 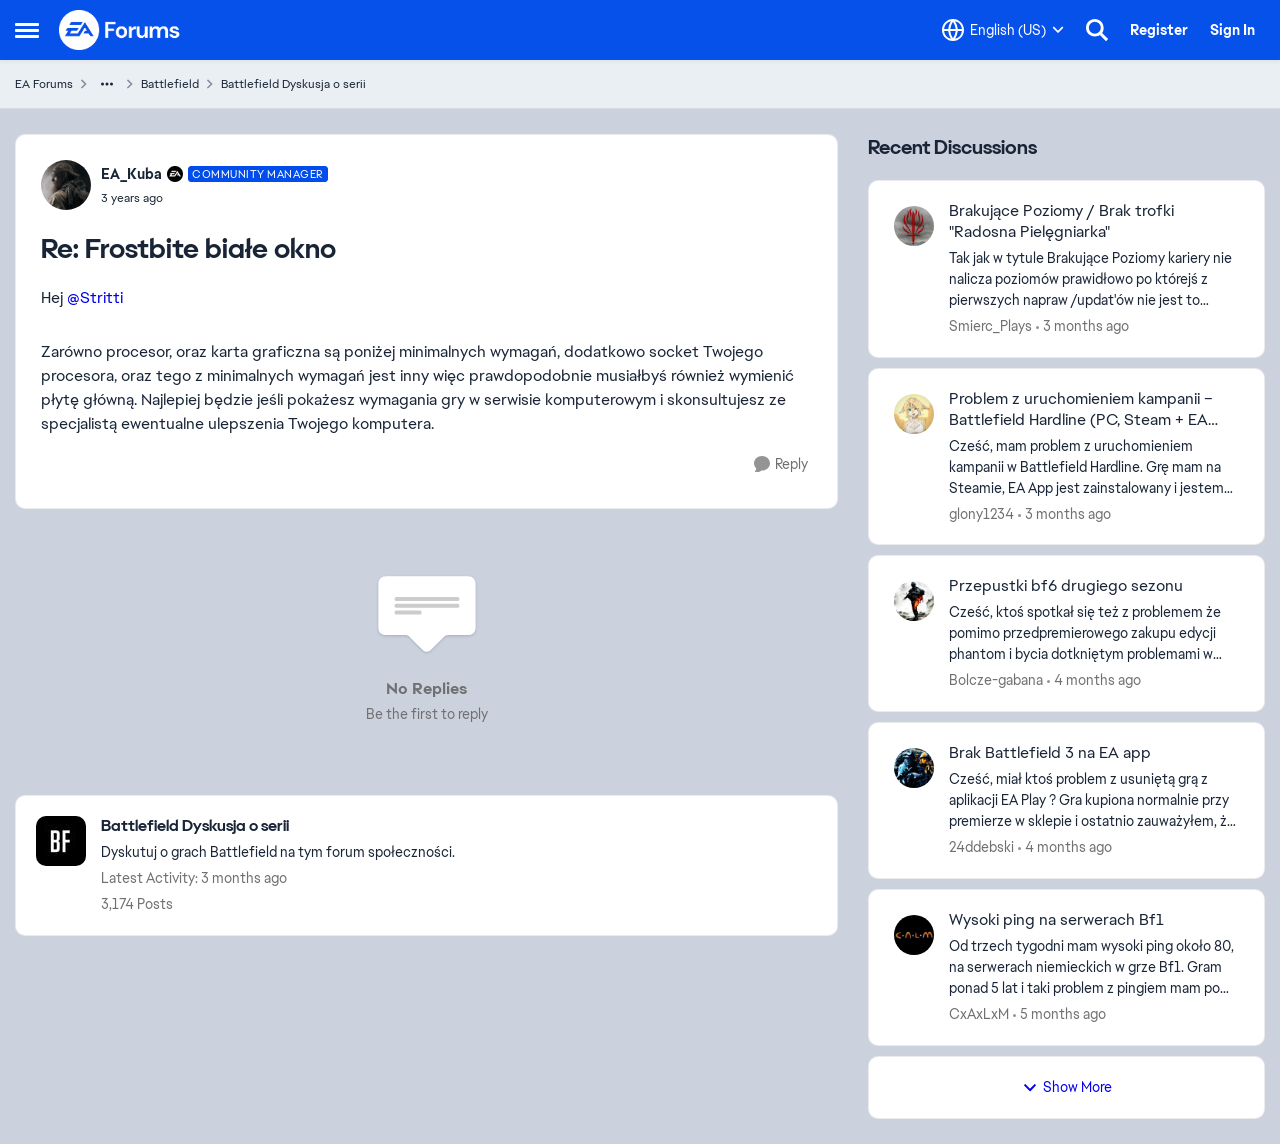 I want to click on 24ddebski [View Profile: 24ddebski,], so click(x=981, y=847).